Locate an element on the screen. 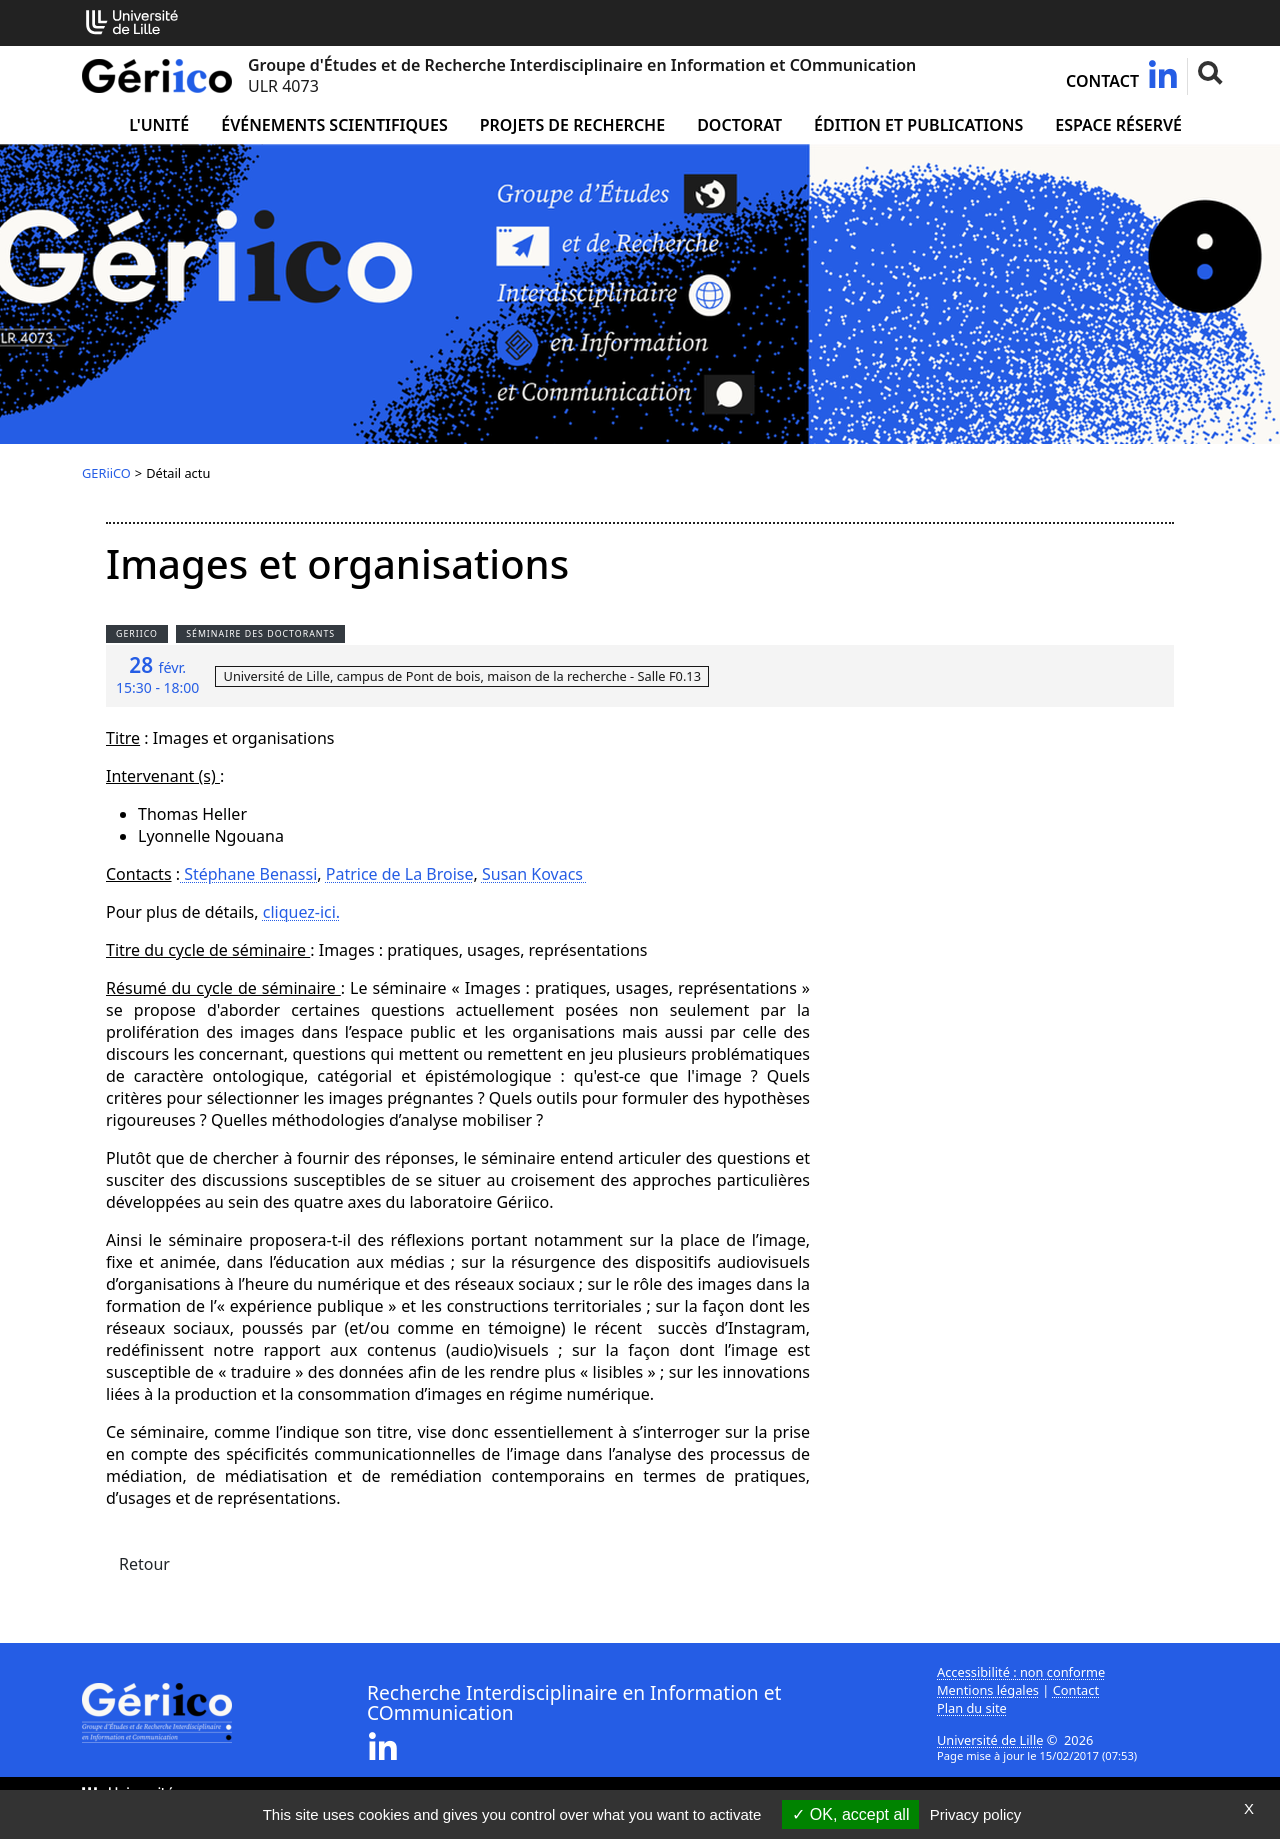 The height and width of the screenshot is (1839, 1280). Doctorat is located at coordinates (739, 125).